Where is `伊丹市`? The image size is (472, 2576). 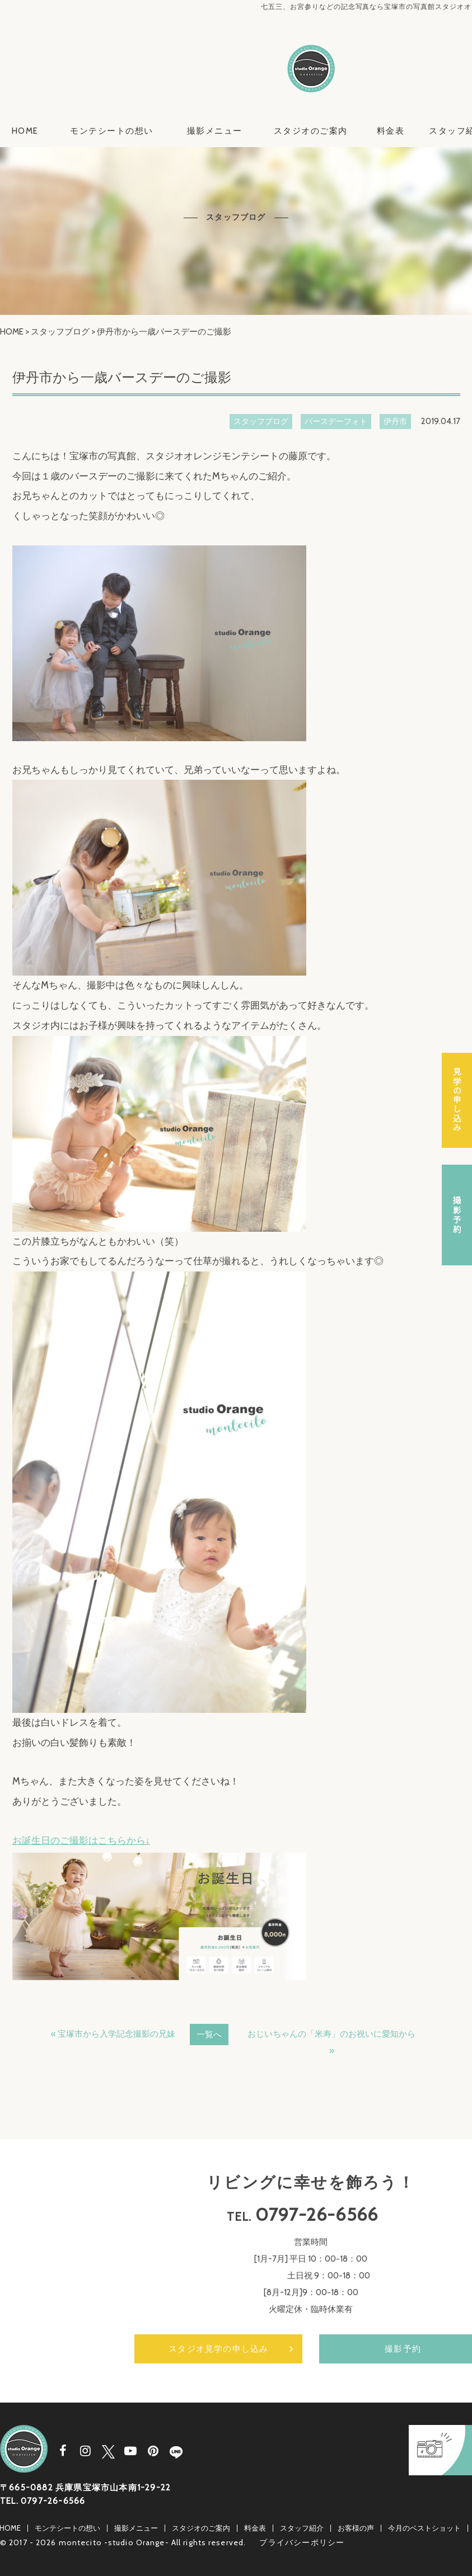
伊丹市 is located at coordinates (395, 421).